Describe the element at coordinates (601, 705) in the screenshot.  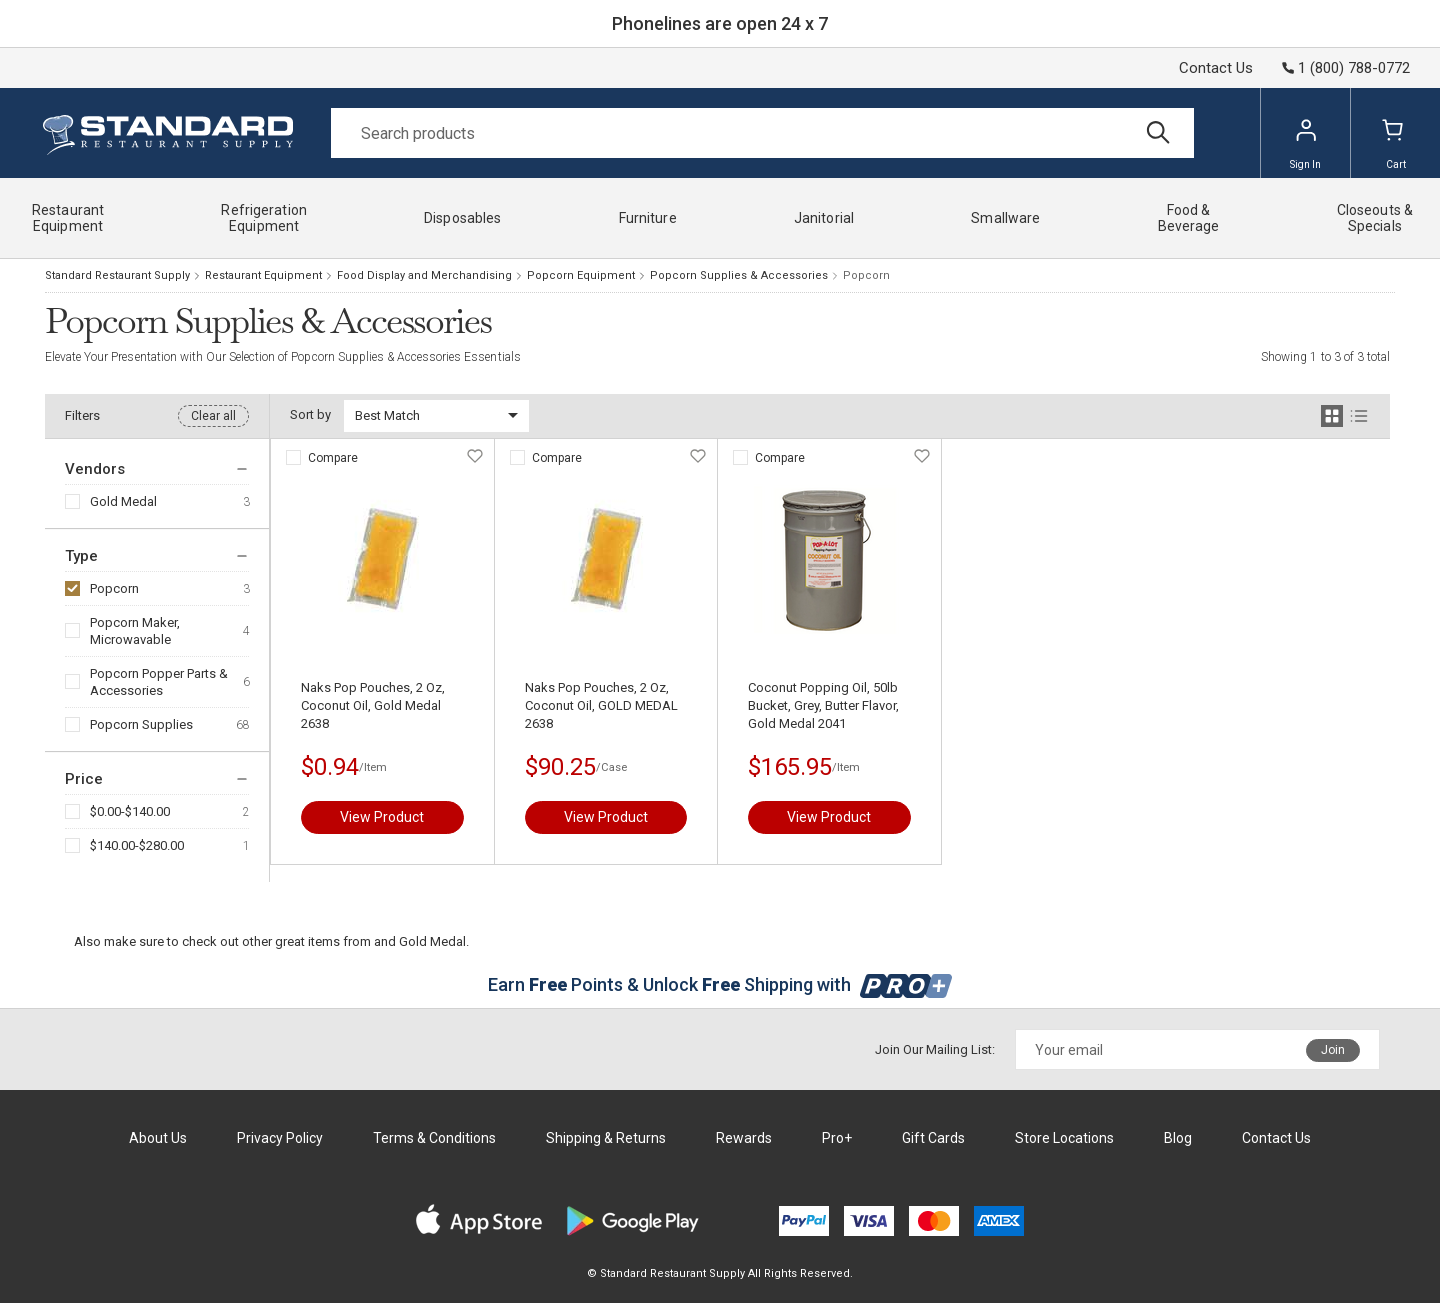
I see `Naks Pop Pouches, 2 Oz, Coconut Oil, GOLD MEDAL 2638` at that location.